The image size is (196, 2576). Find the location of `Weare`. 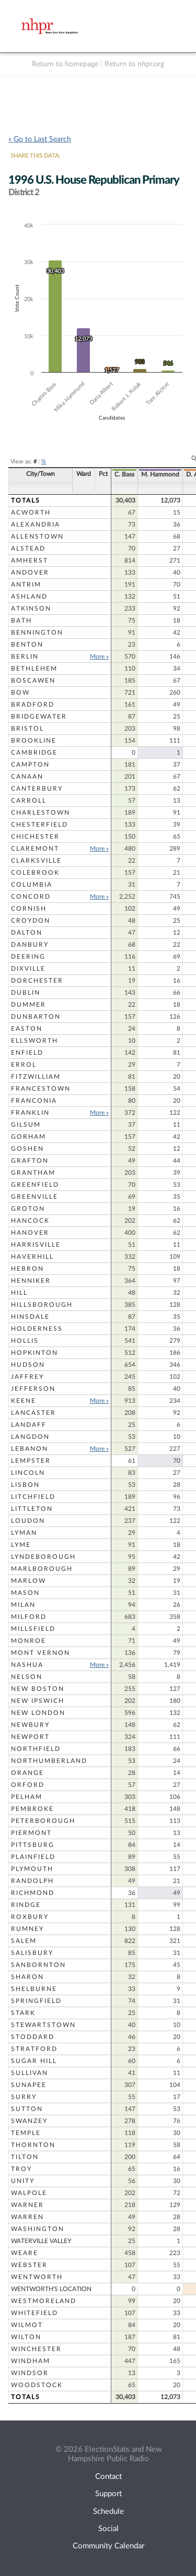

Weare is located at coordinates (24, 2253).